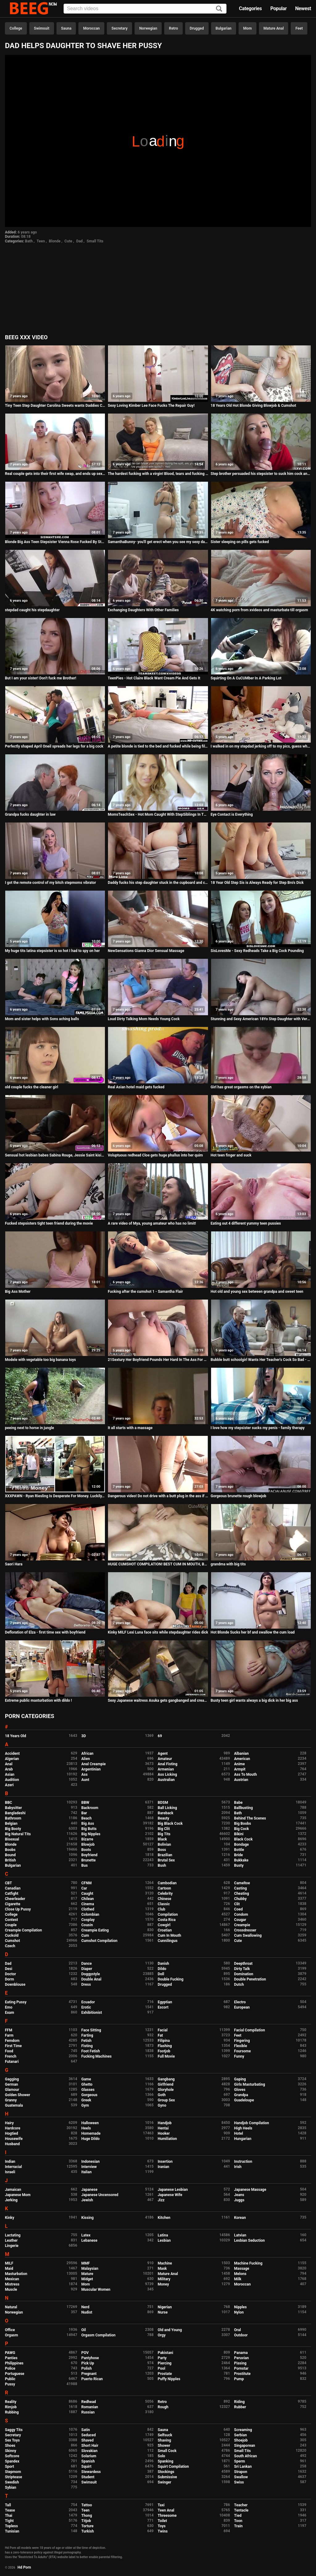  I want to click on Bolivian, so click(164, 1844).